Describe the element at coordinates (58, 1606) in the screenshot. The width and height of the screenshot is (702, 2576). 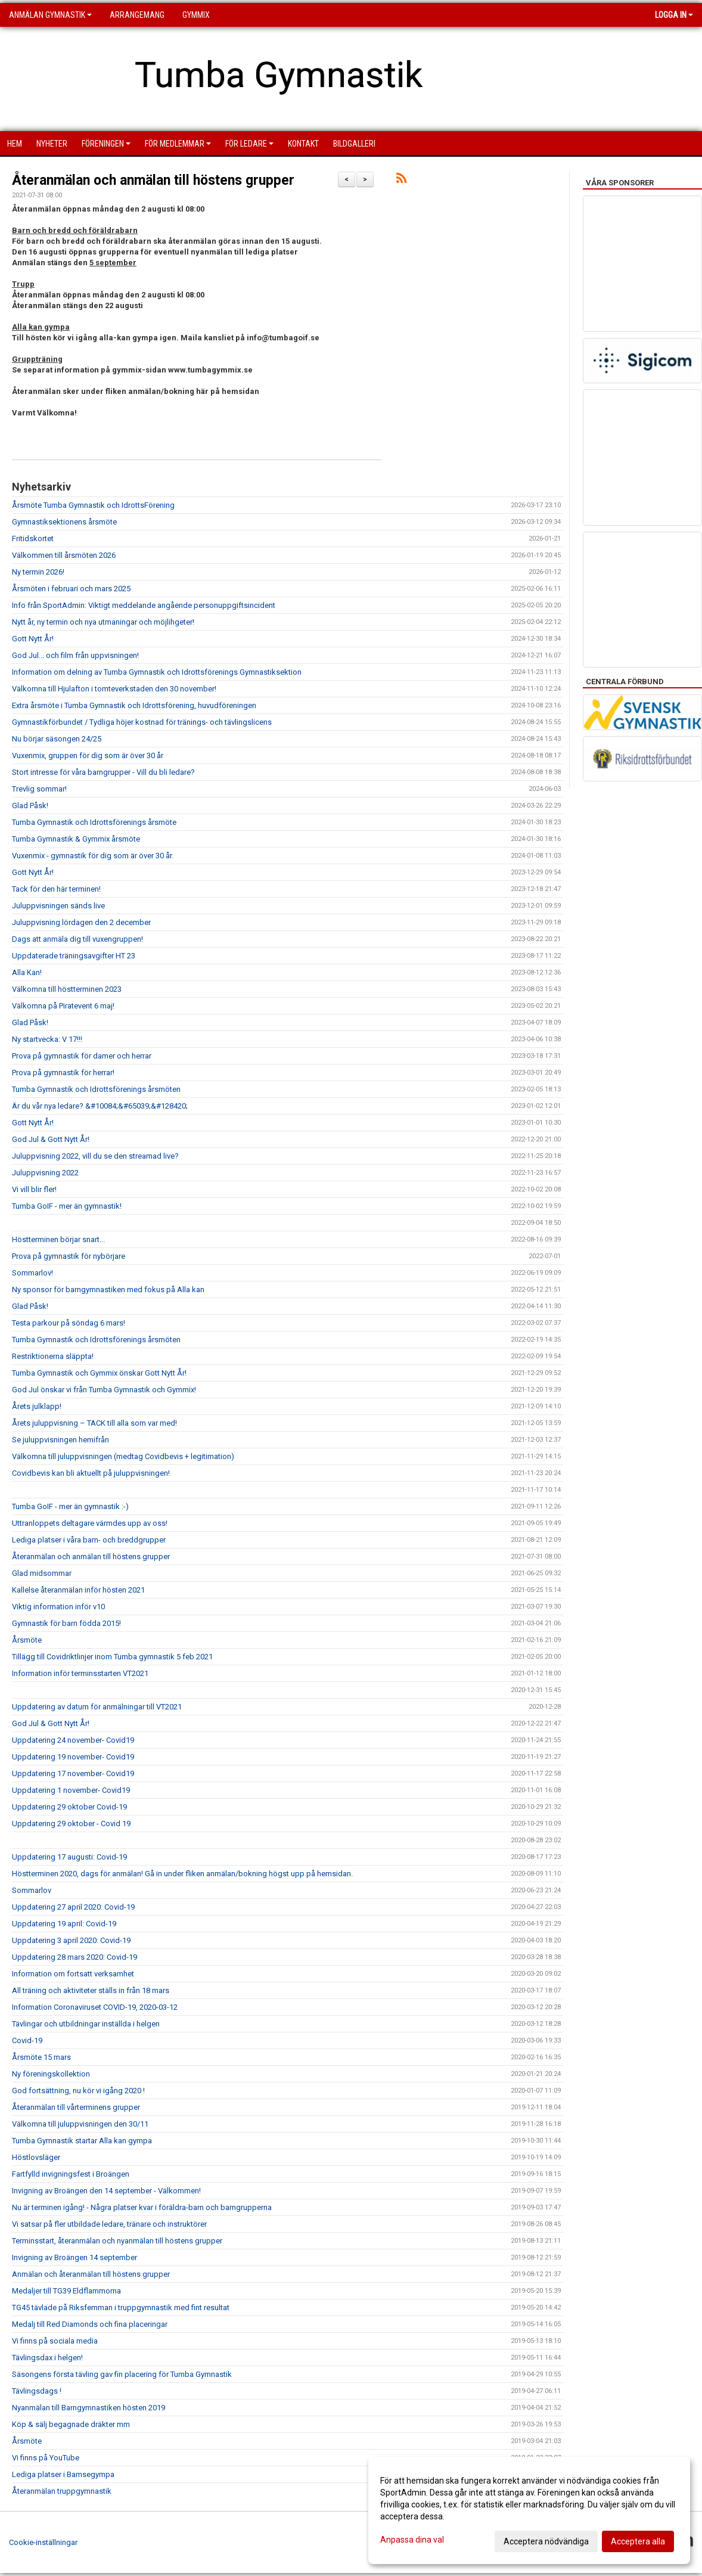
I see `Viktig information inför v10` at that location.